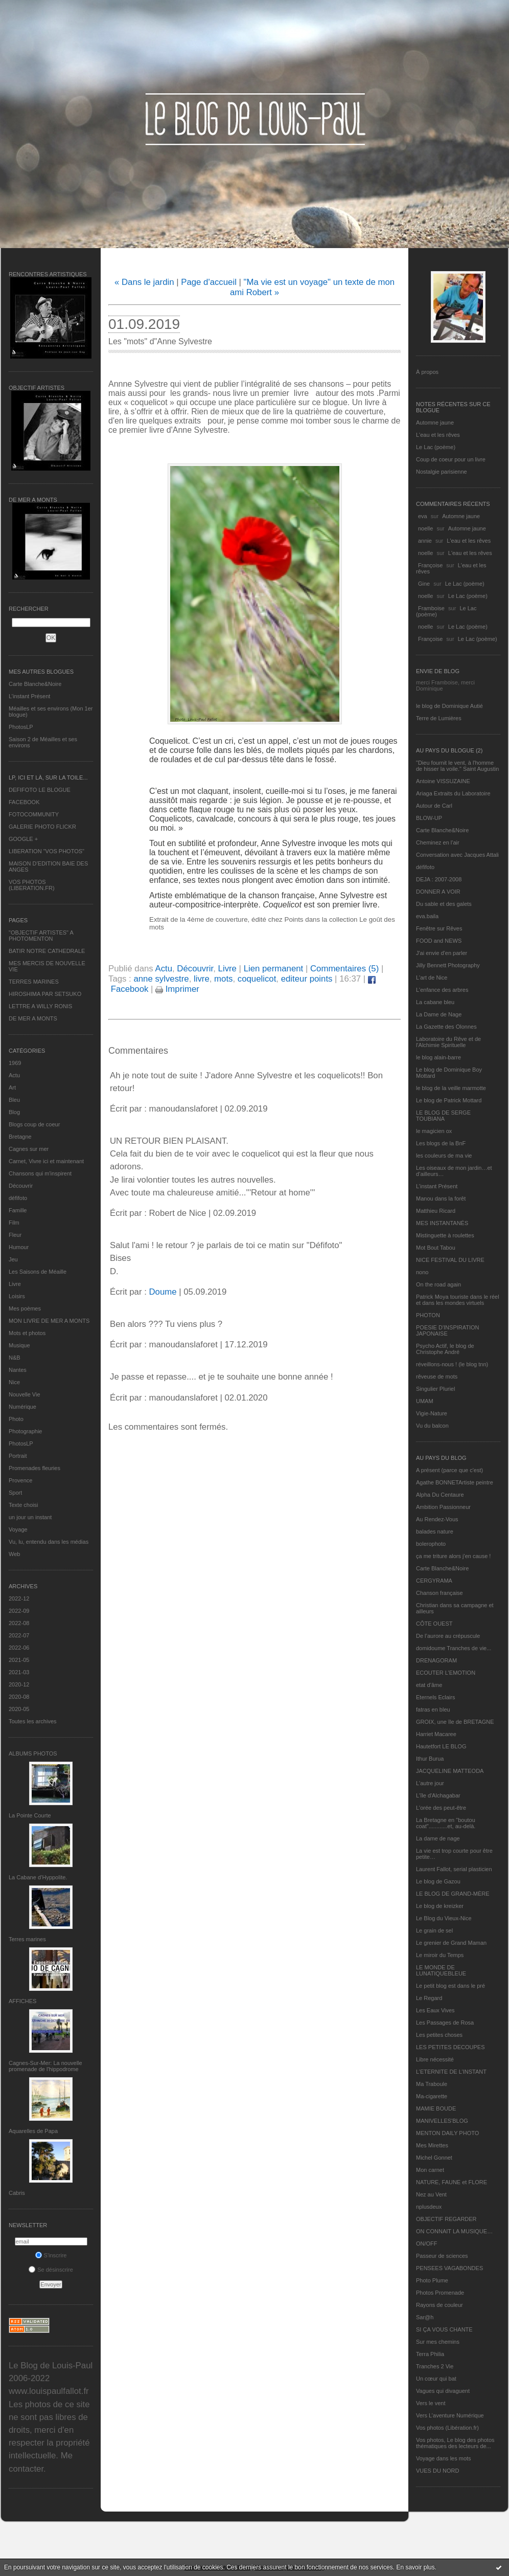 The height and width of the screenshot is (2576, 509). I want to click on DONNER A VOIR, so click(438, 892).